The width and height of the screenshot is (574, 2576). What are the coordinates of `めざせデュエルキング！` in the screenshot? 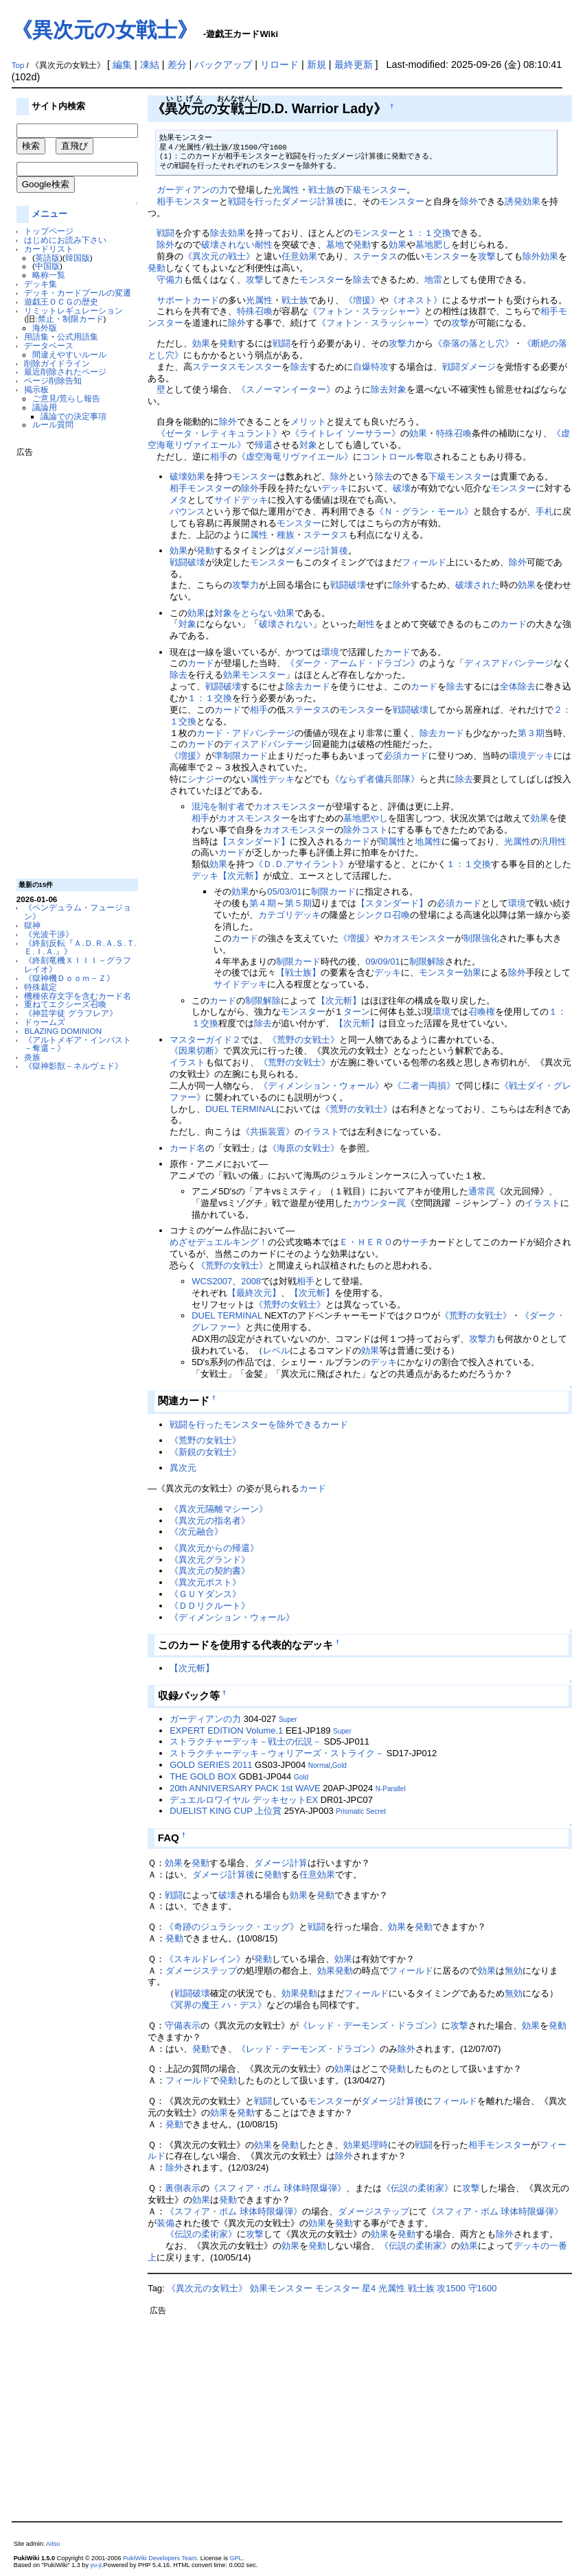 It's located at (219, 1242).